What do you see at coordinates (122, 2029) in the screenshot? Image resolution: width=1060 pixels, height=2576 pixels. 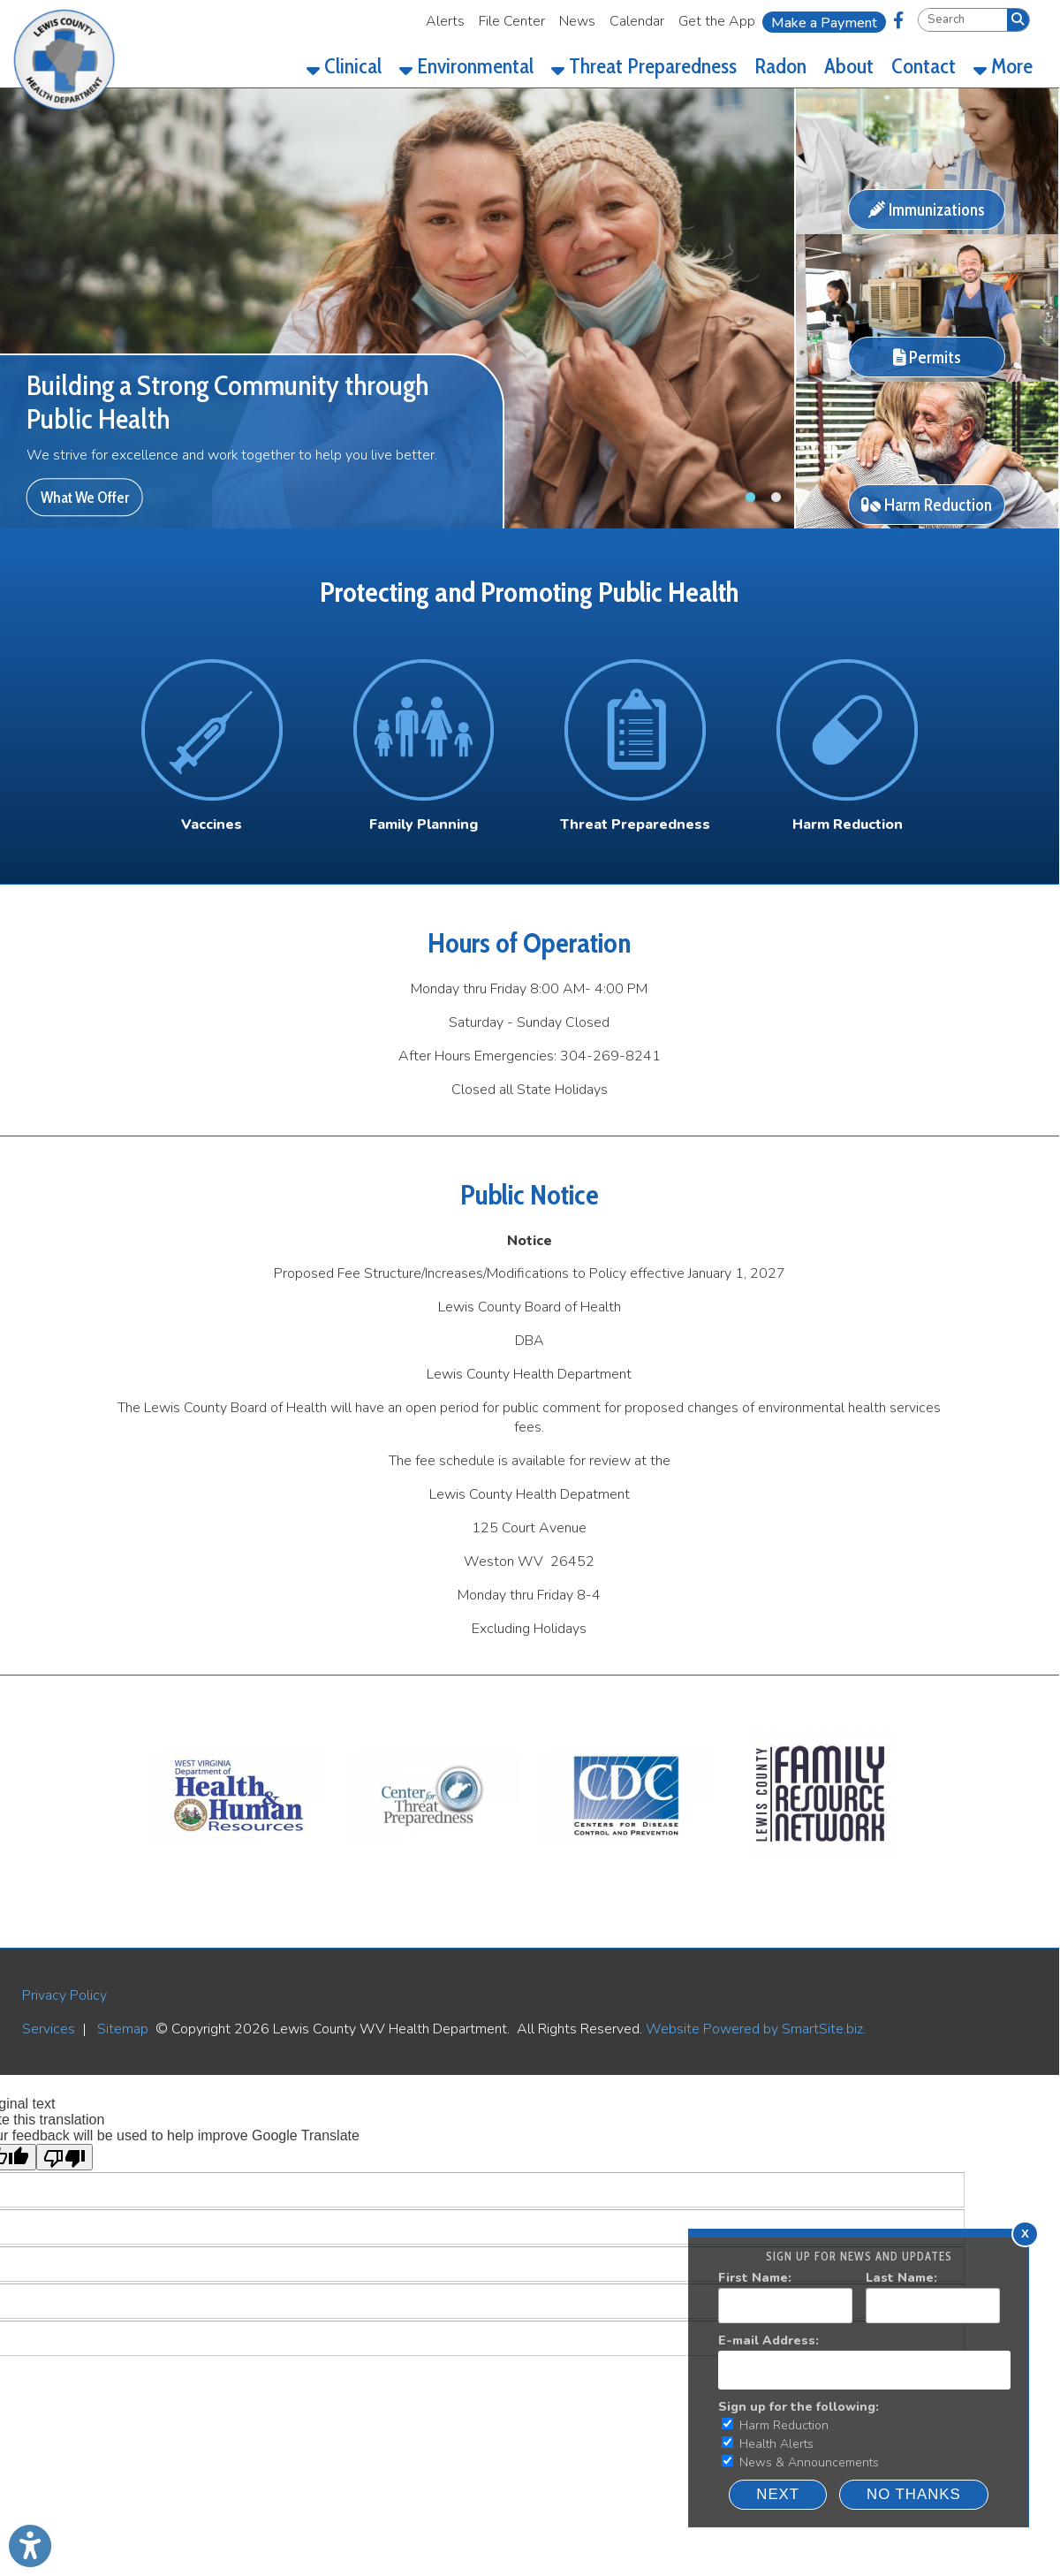 I see `Sitemap` at bounding box center [122, 2029].